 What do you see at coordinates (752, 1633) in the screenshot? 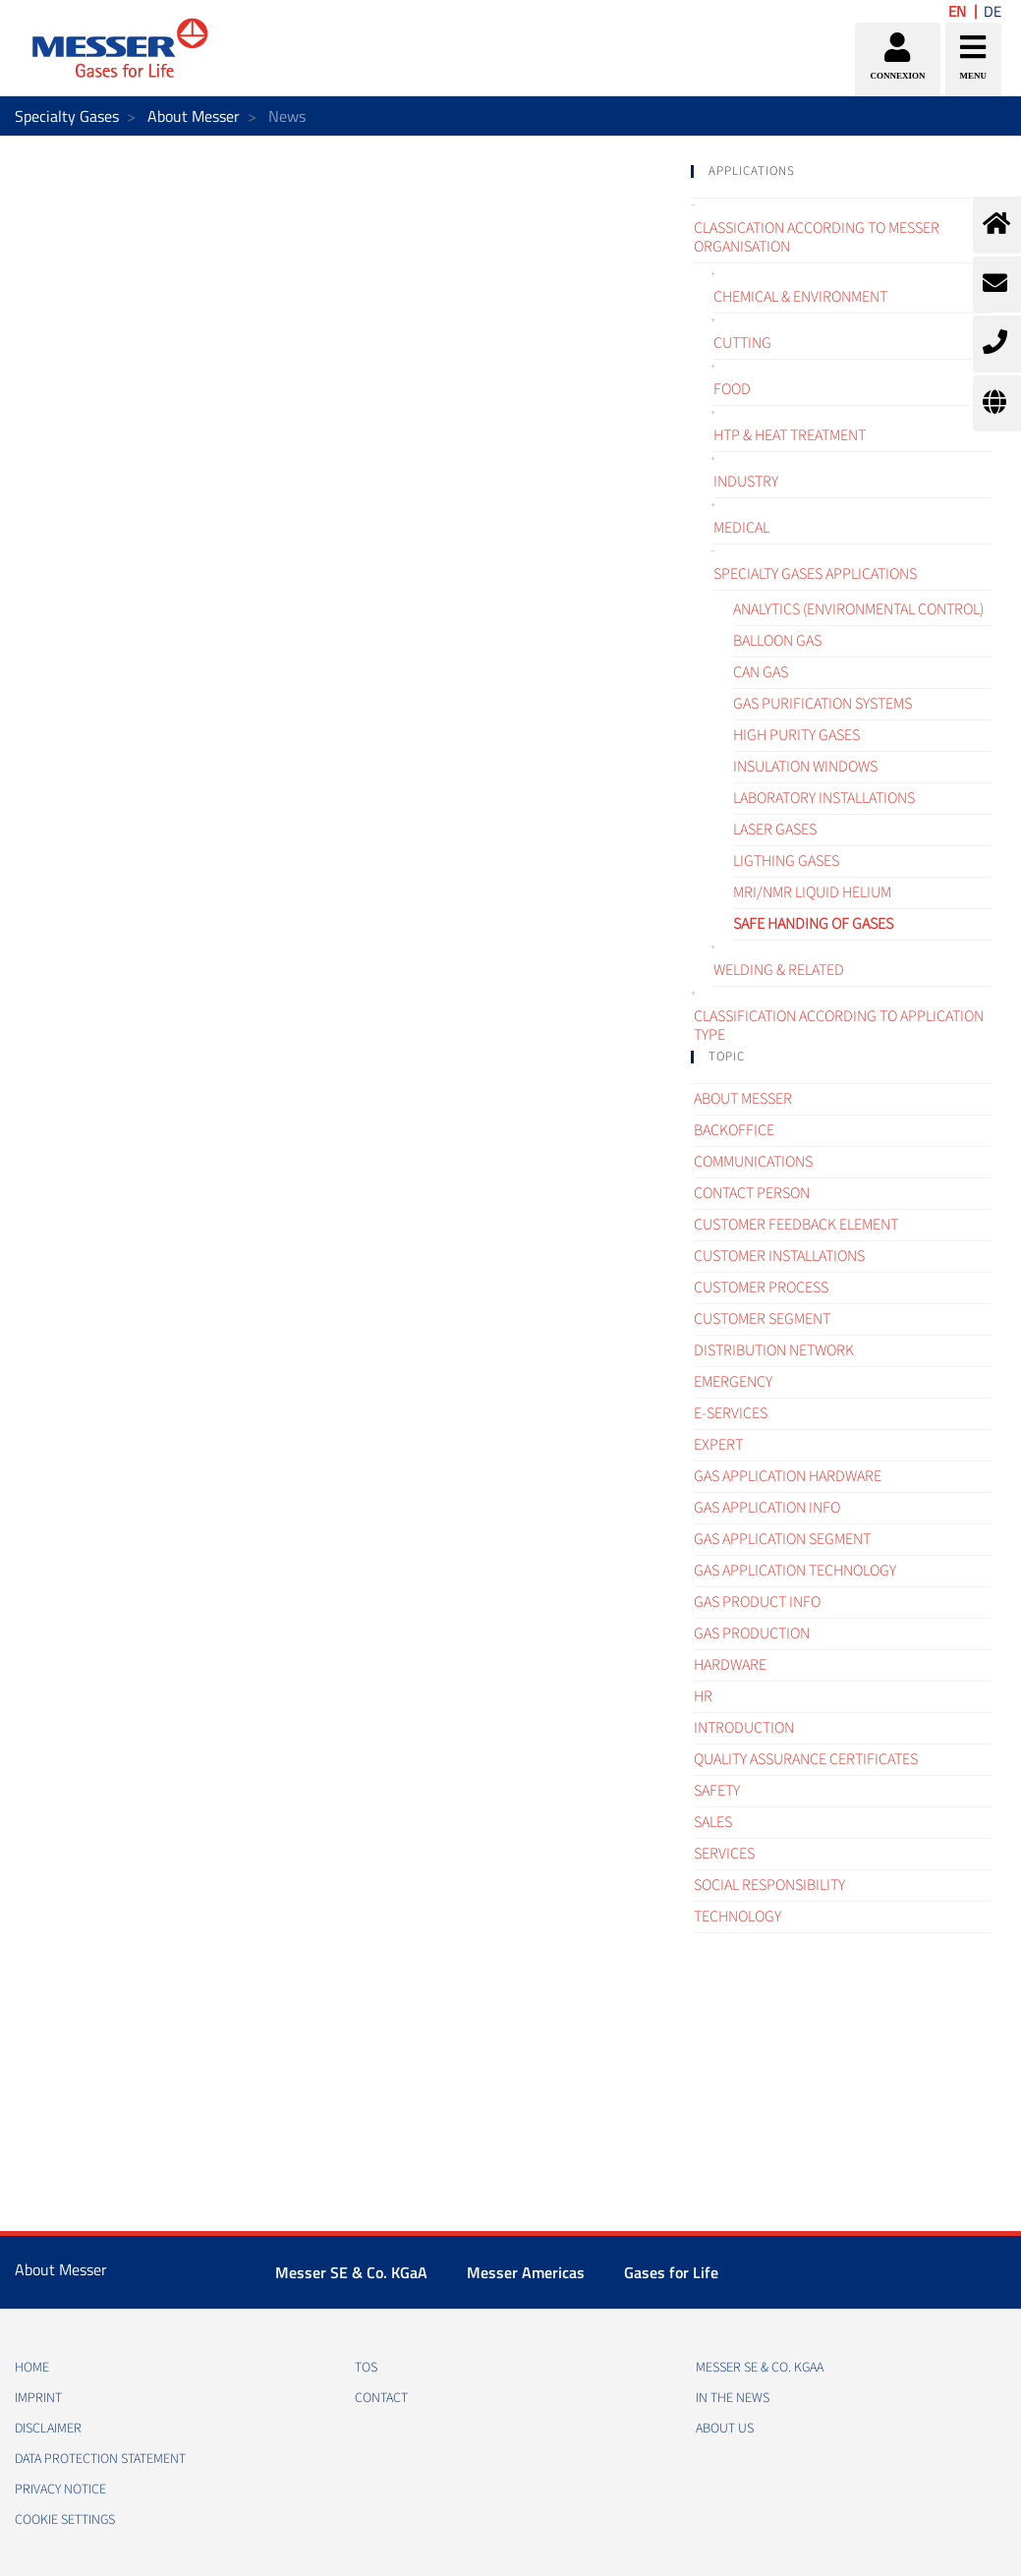
I see `Gas Production` at bounding box center [752, 1633].